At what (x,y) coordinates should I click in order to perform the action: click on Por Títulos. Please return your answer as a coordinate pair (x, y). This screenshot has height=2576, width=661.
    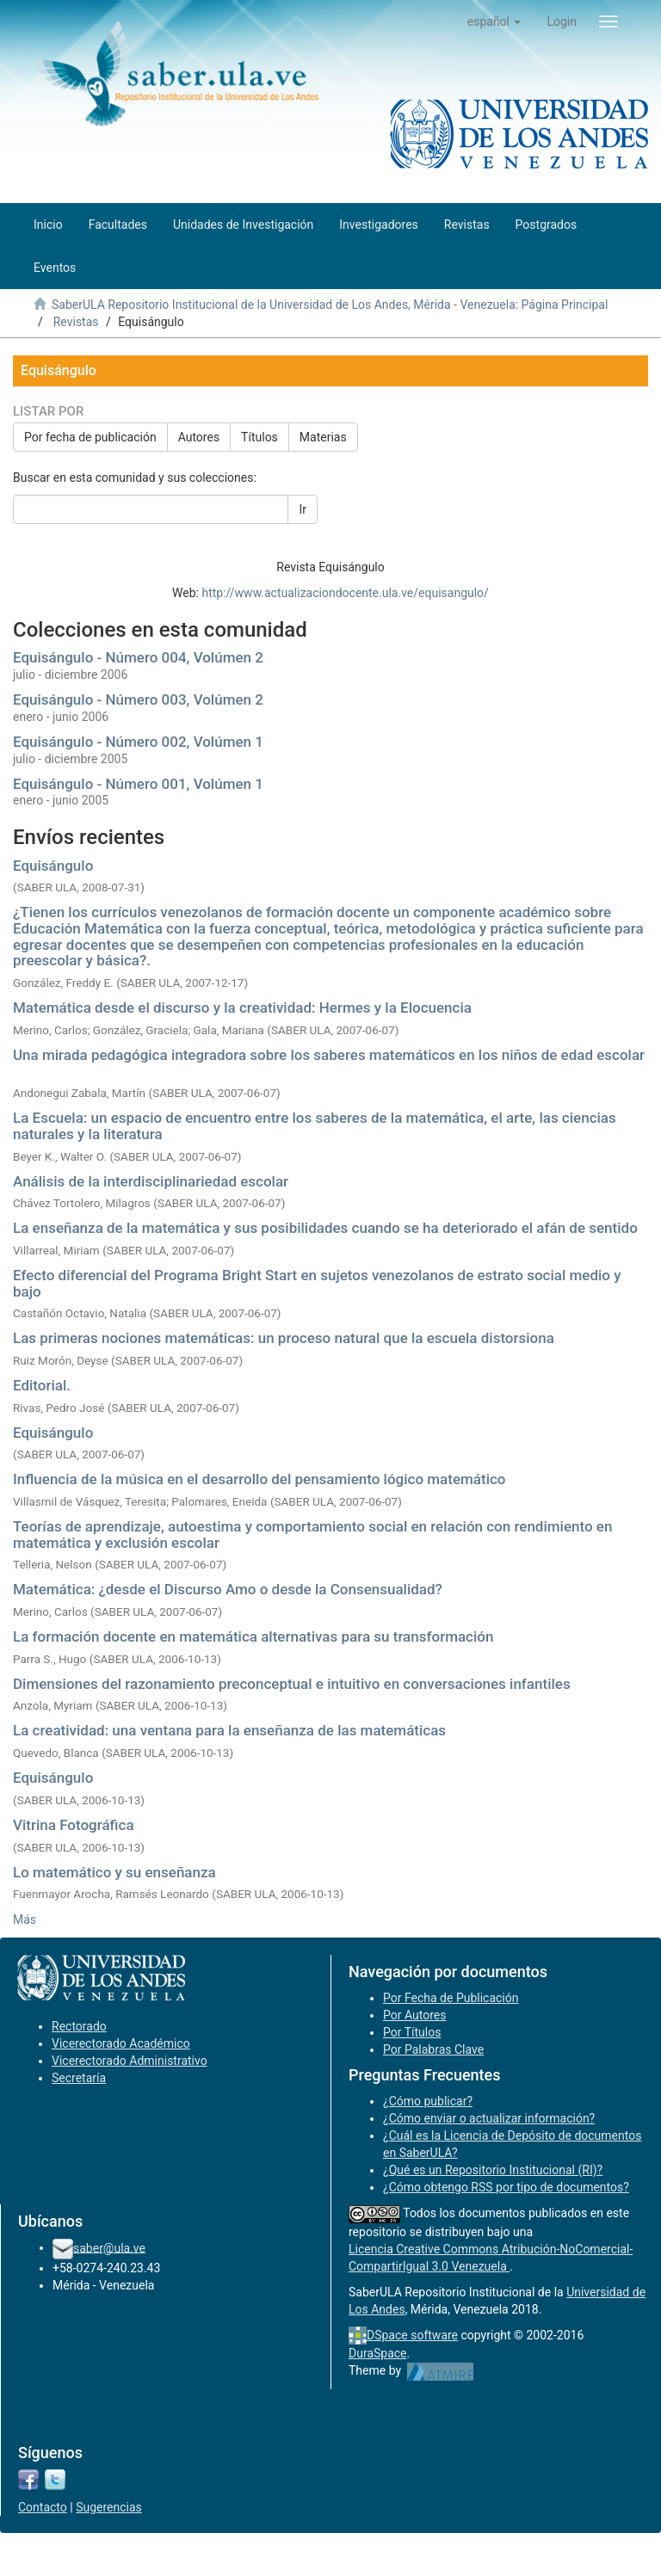
    Looking at the image, I should click on (412, 2032).